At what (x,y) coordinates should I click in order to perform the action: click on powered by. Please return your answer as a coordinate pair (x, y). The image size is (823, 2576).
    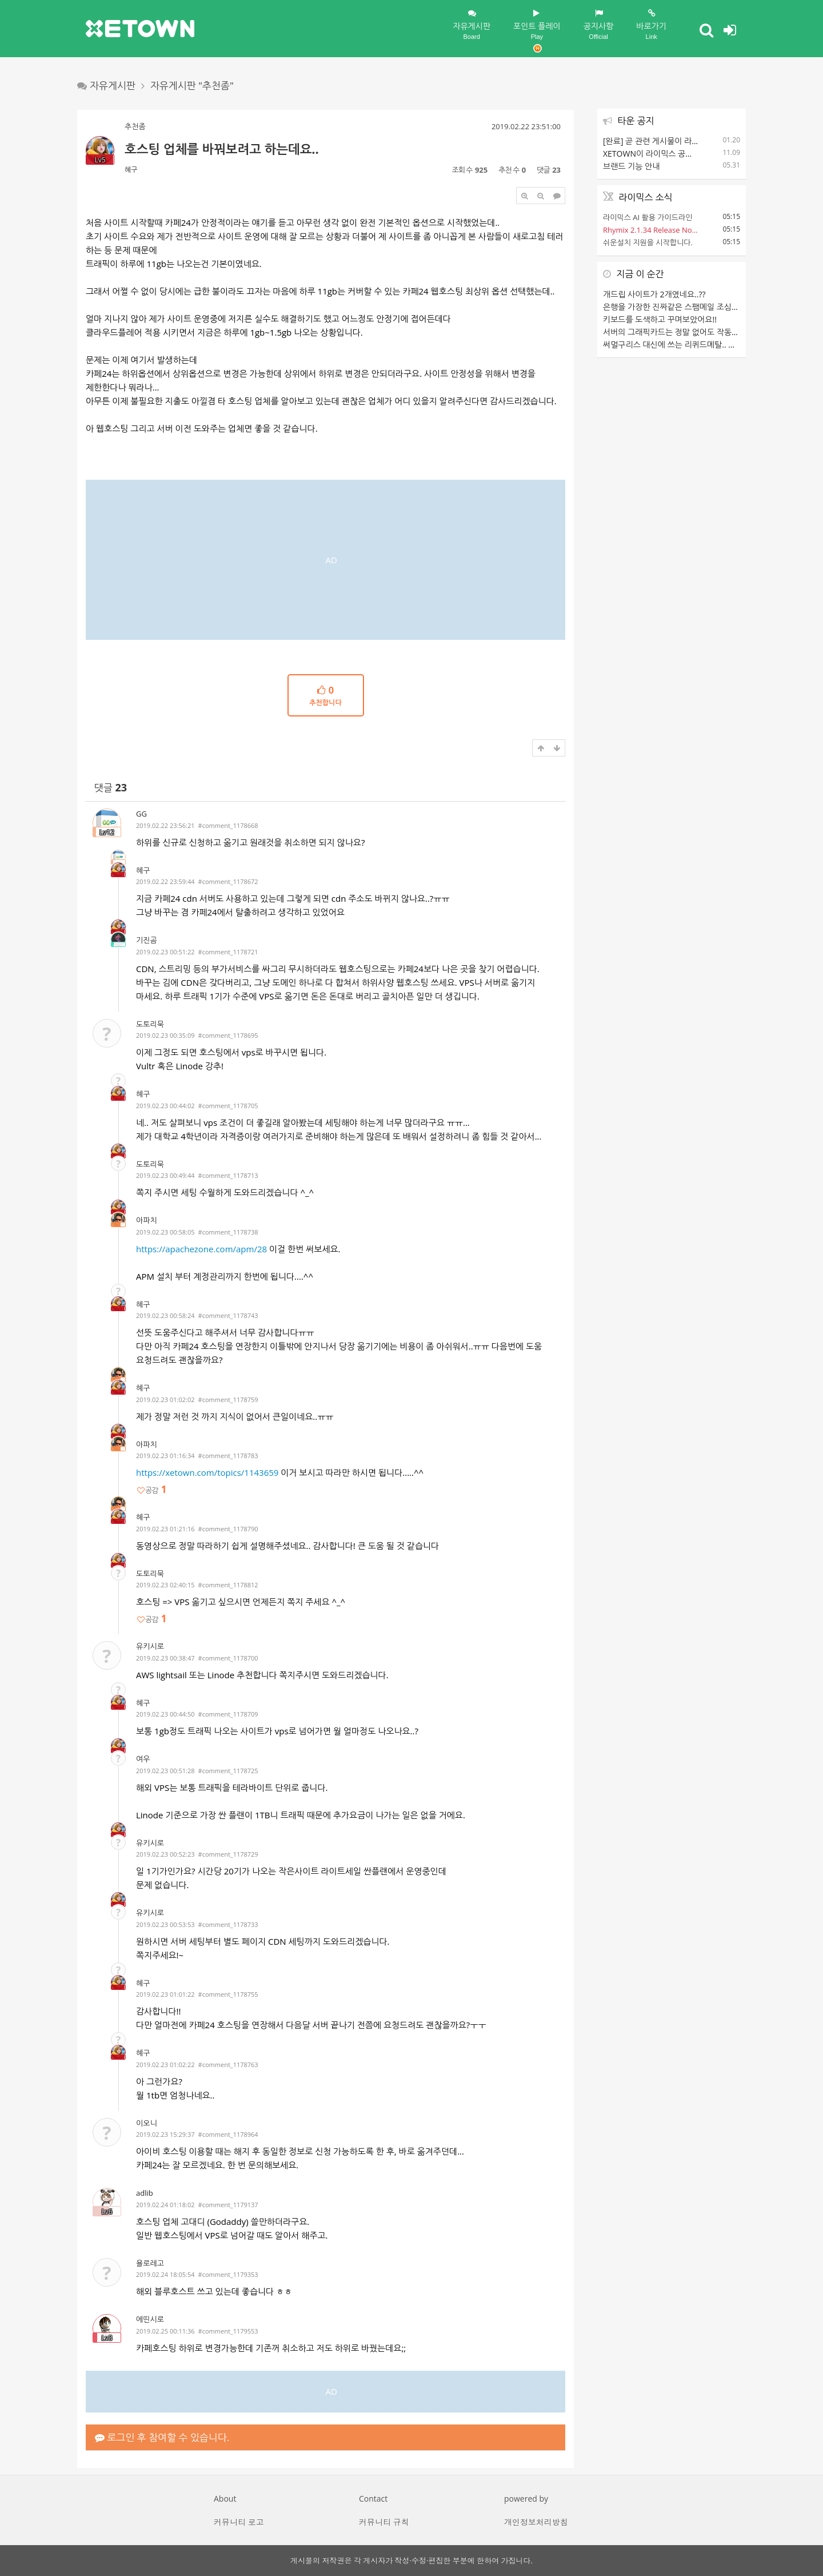
    Looking at the image, I should click on (526, 2498).